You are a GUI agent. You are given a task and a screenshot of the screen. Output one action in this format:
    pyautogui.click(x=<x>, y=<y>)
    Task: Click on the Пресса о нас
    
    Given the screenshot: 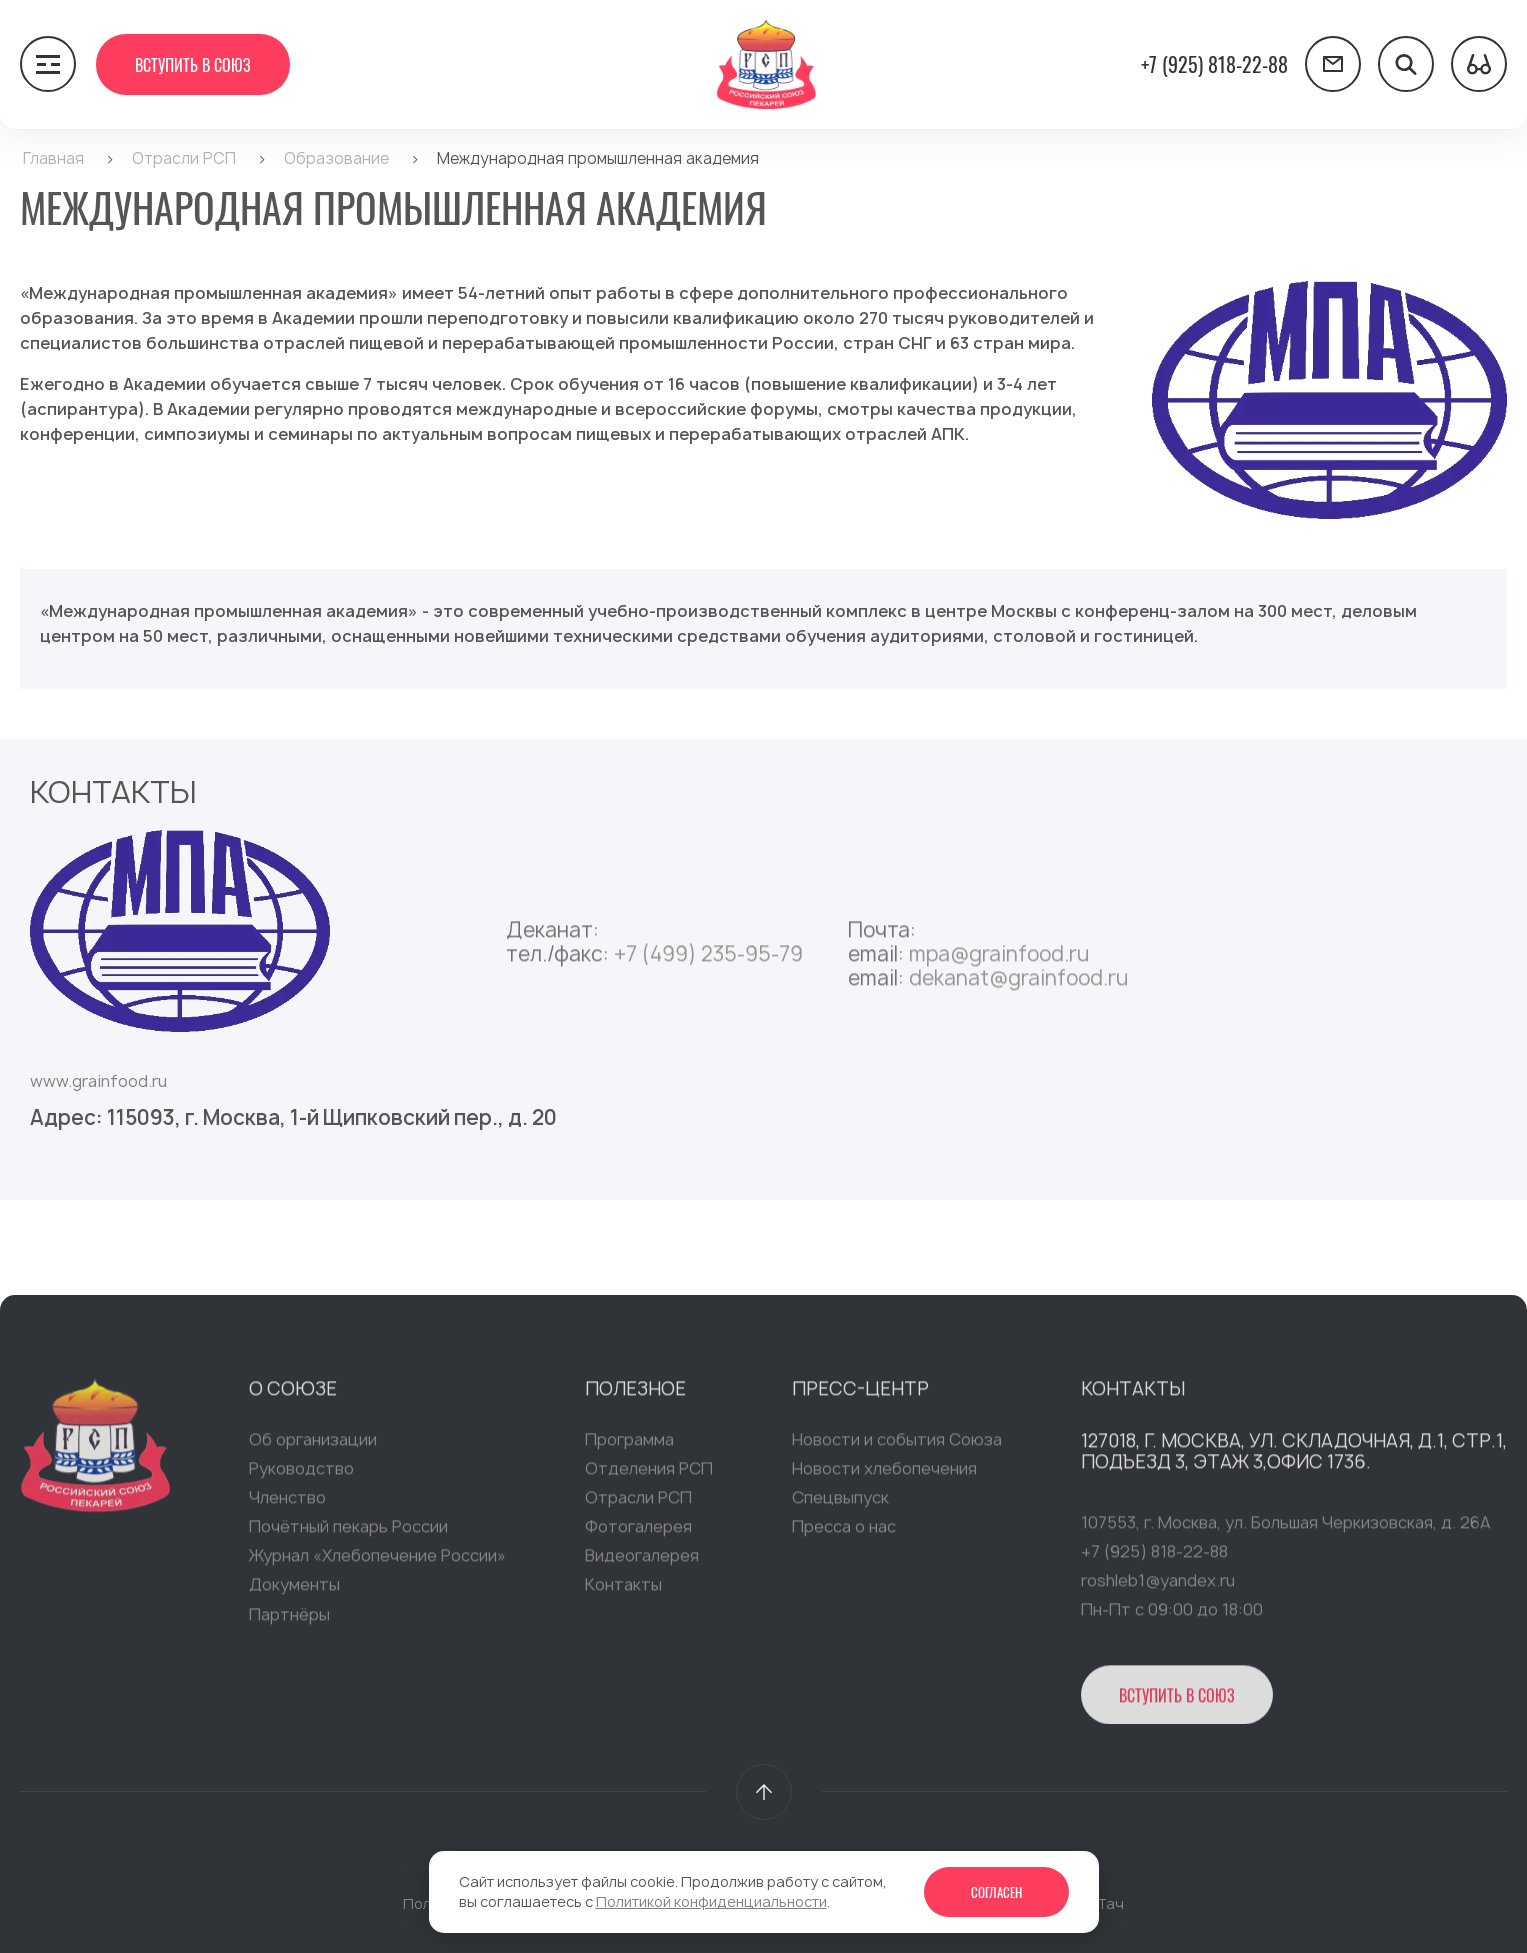 What is the action you would take?
    pyautogui.click(x=844, y=1534)
    